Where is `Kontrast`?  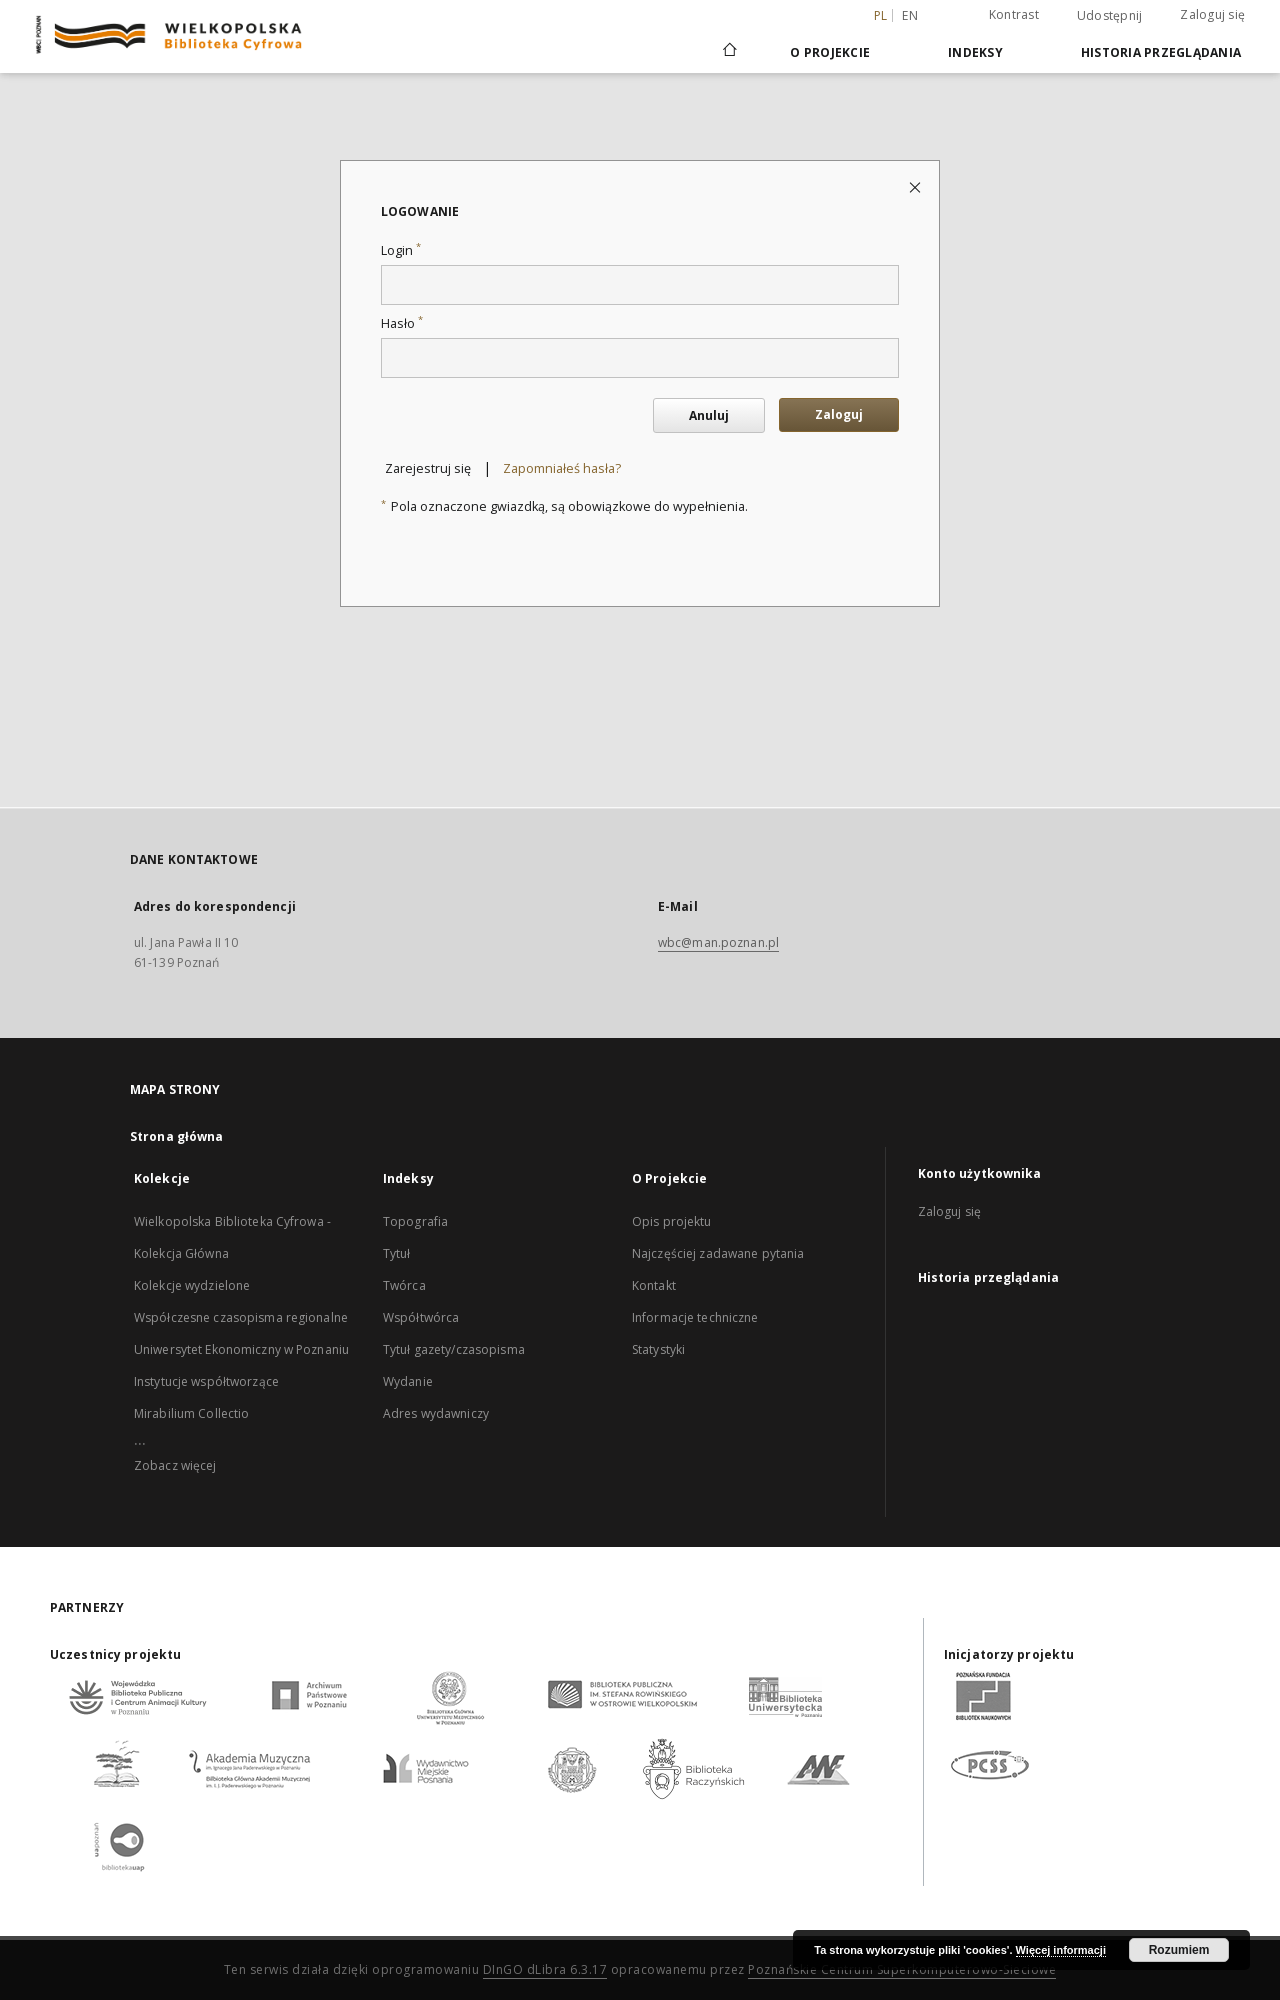 Kontrast is located at coordinates (1014, 14).